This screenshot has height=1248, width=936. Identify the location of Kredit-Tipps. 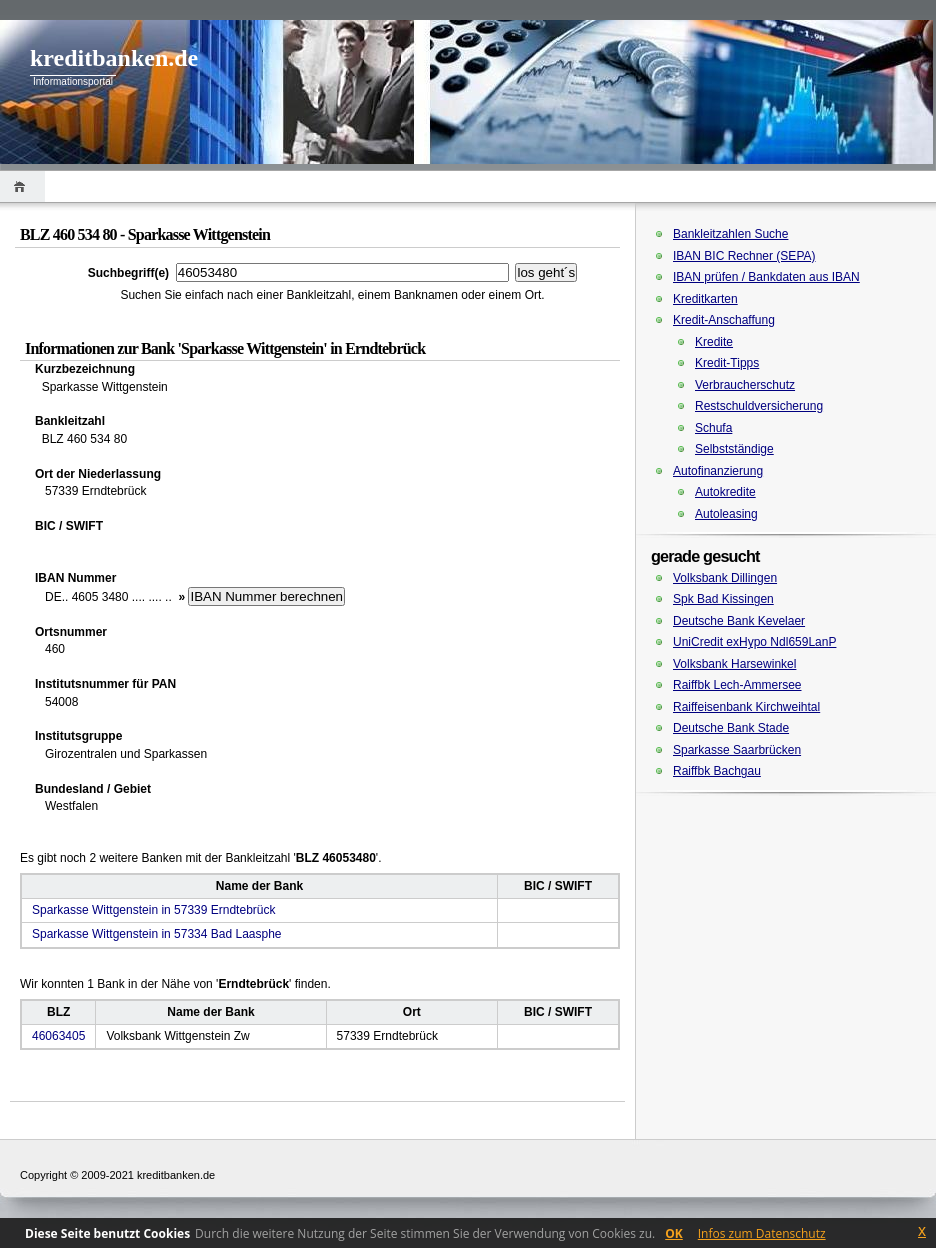
(727, 363).